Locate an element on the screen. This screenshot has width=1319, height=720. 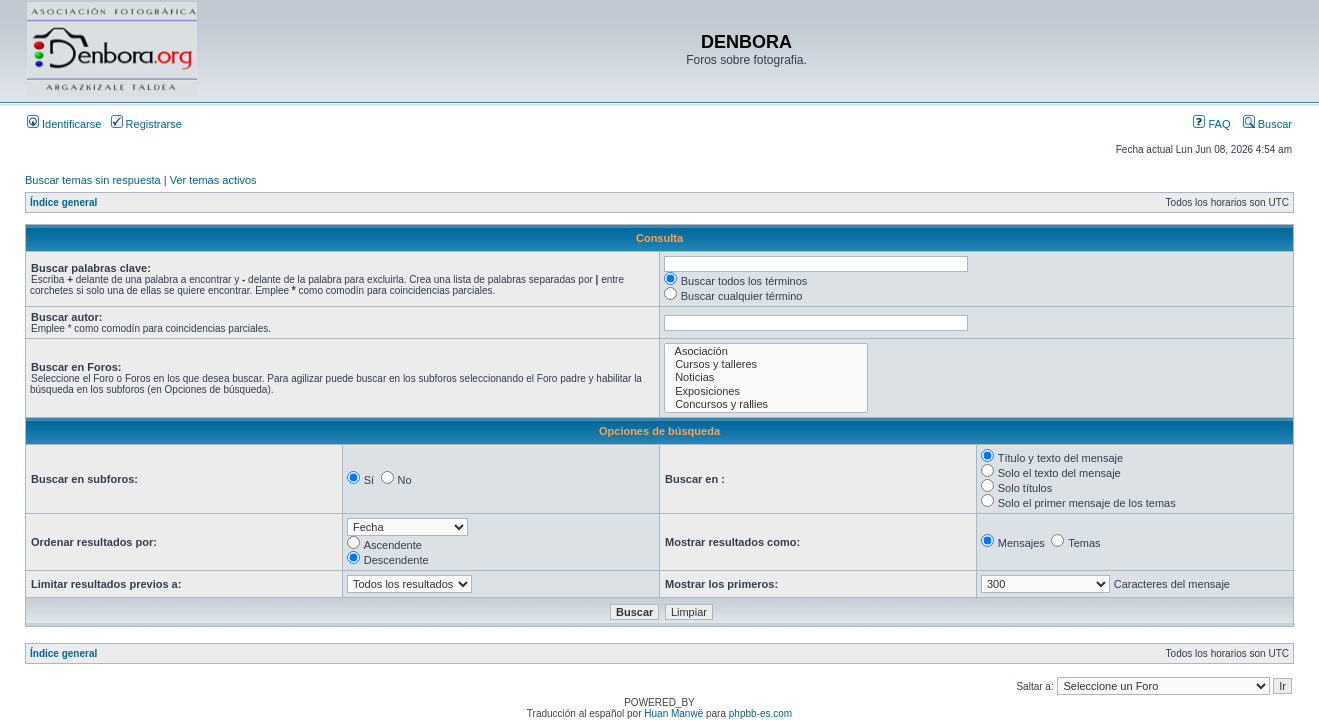
Índice general is located at coordinates (63, 202).